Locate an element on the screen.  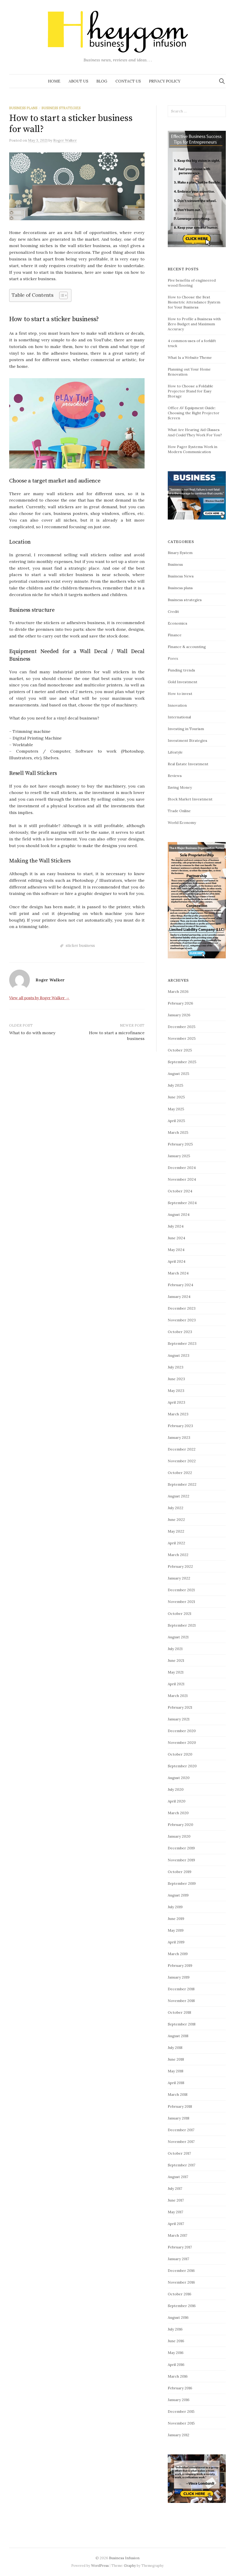
April 2016 is located at coordinates (176, 2364).